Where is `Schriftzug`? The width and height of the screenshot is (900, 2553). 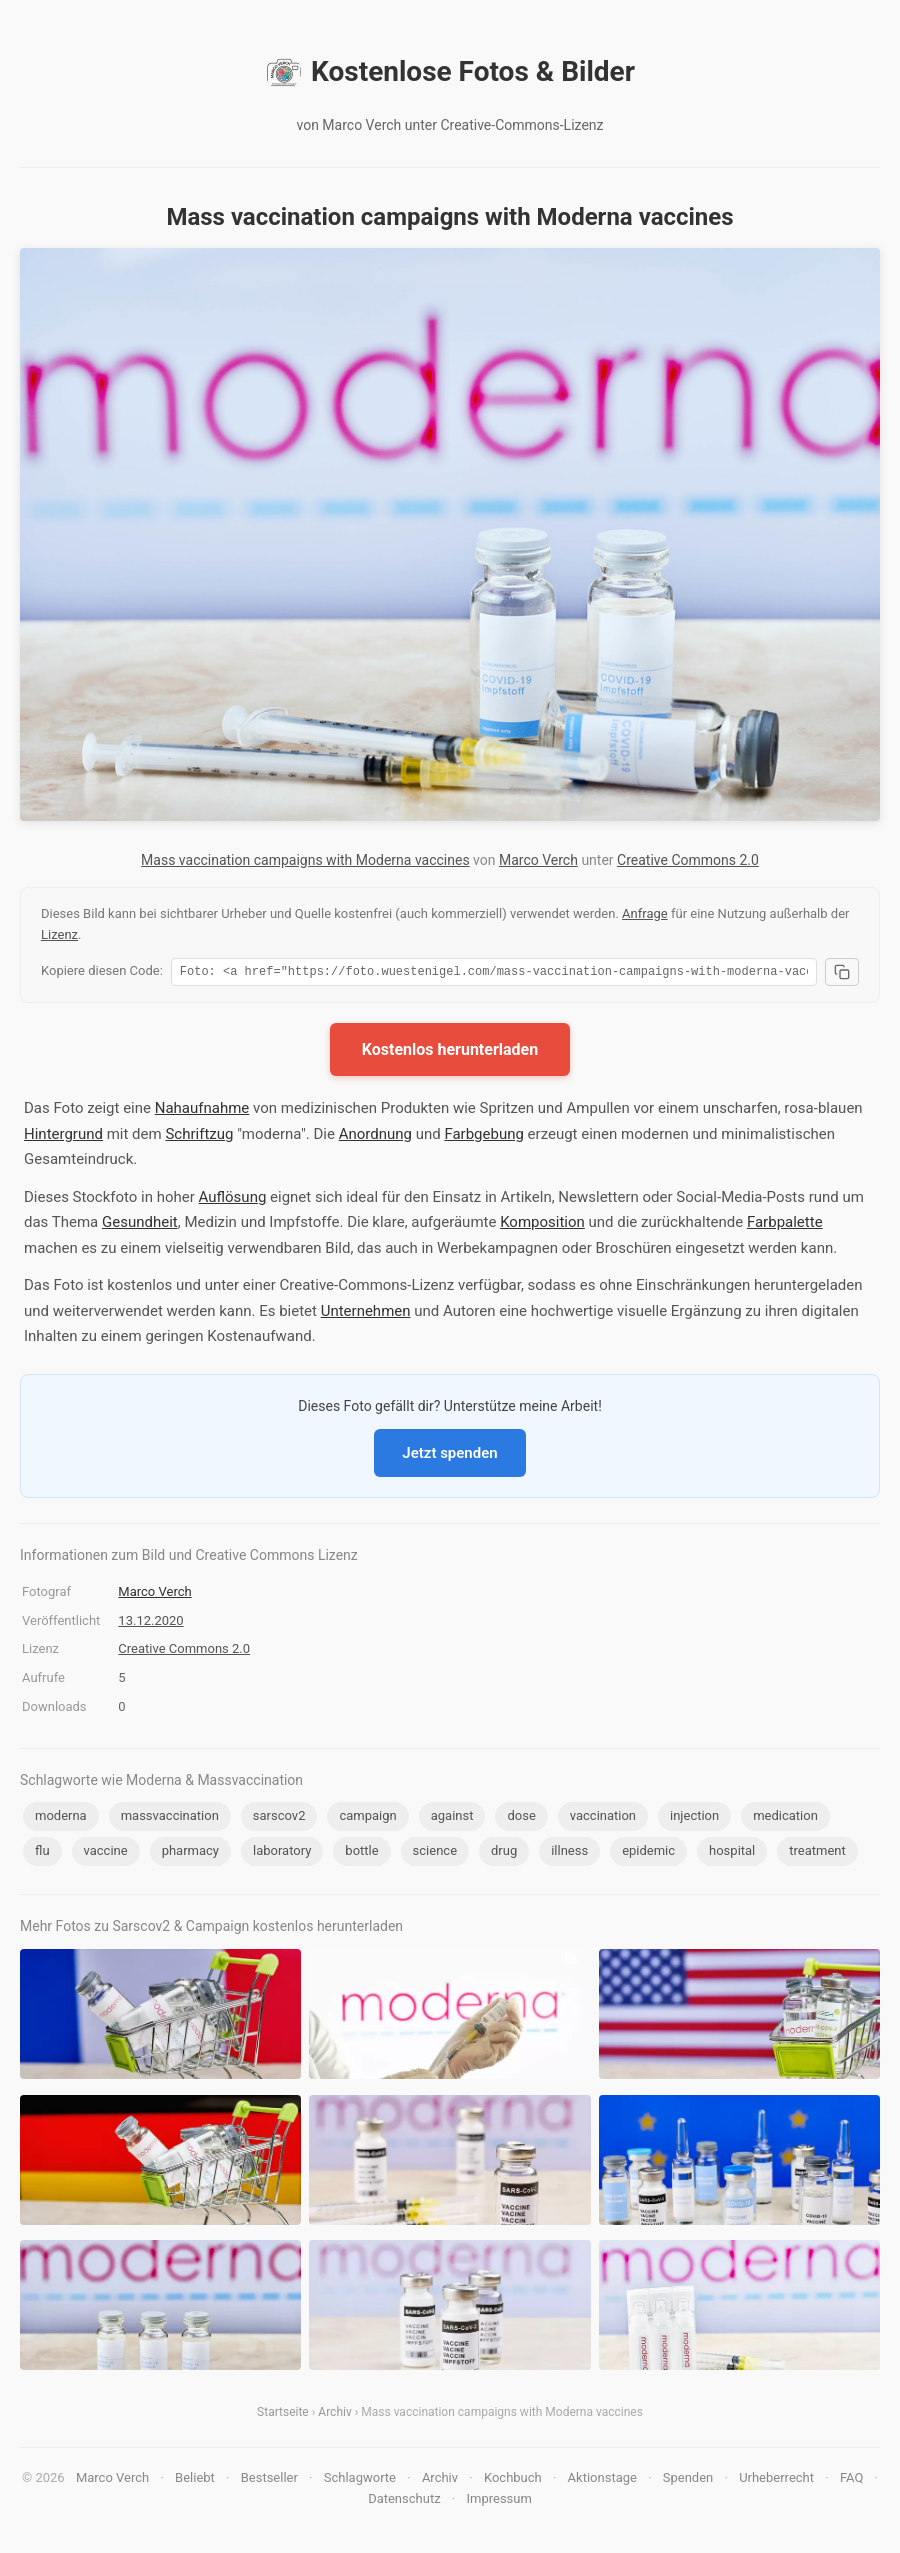
Schriftzug is located at coordinates (199, 1137).